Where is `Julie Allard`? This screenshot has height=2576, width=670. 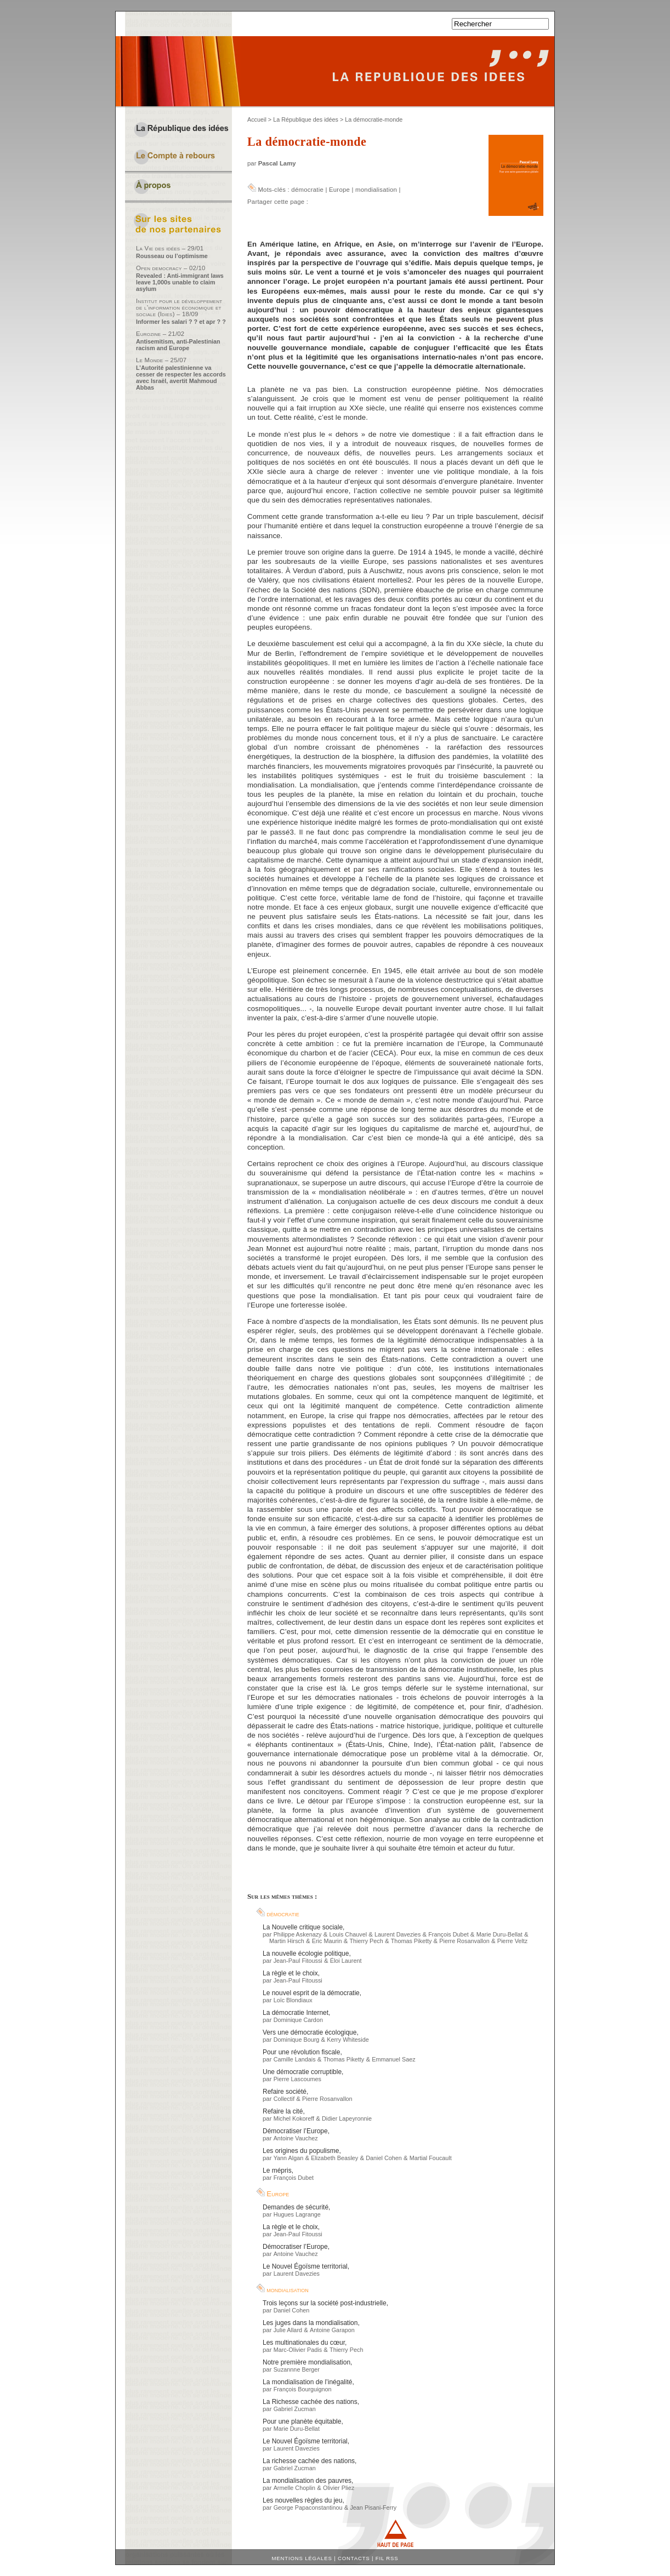
Julie Allard is located at coordinates (288, 2330).